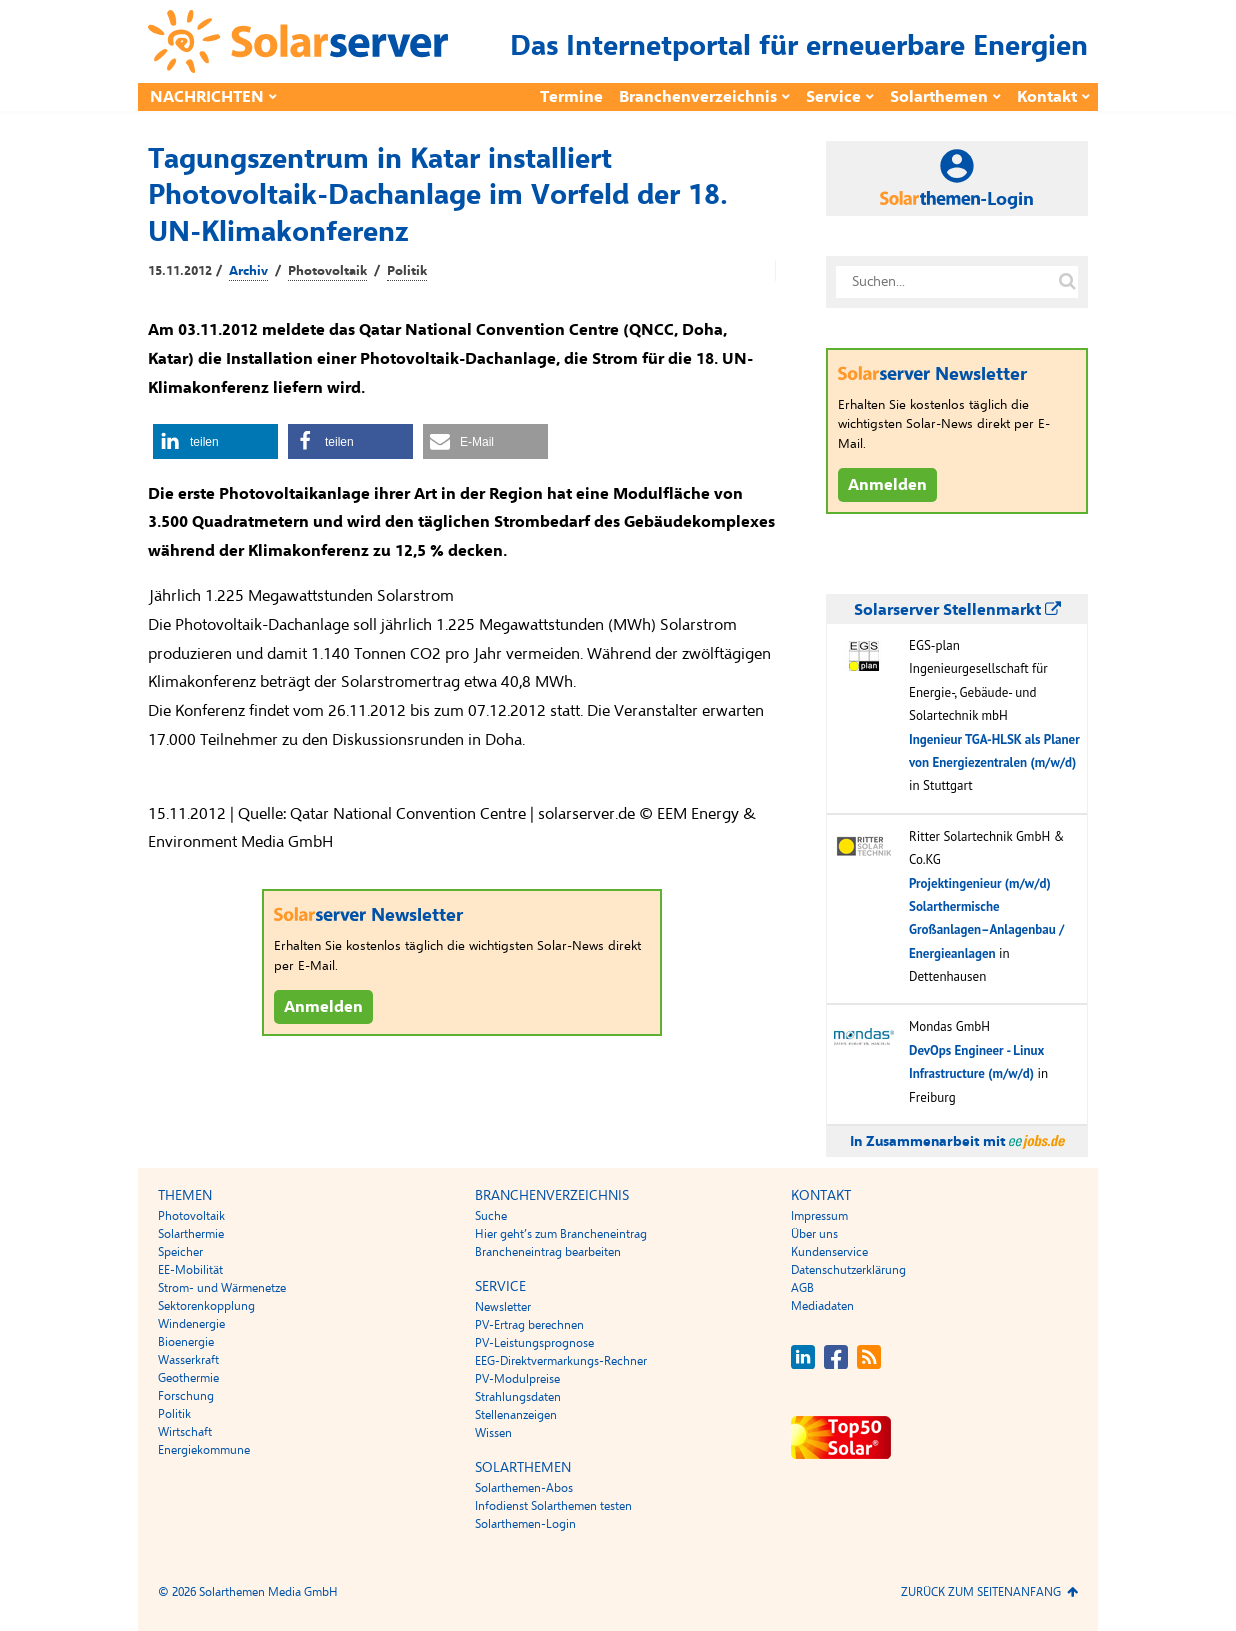 This screenshot has height=1631, width=1236. Describe the element at coordinates (185, 1432) in the screenshot. I see `Wirtschaft` at that location.